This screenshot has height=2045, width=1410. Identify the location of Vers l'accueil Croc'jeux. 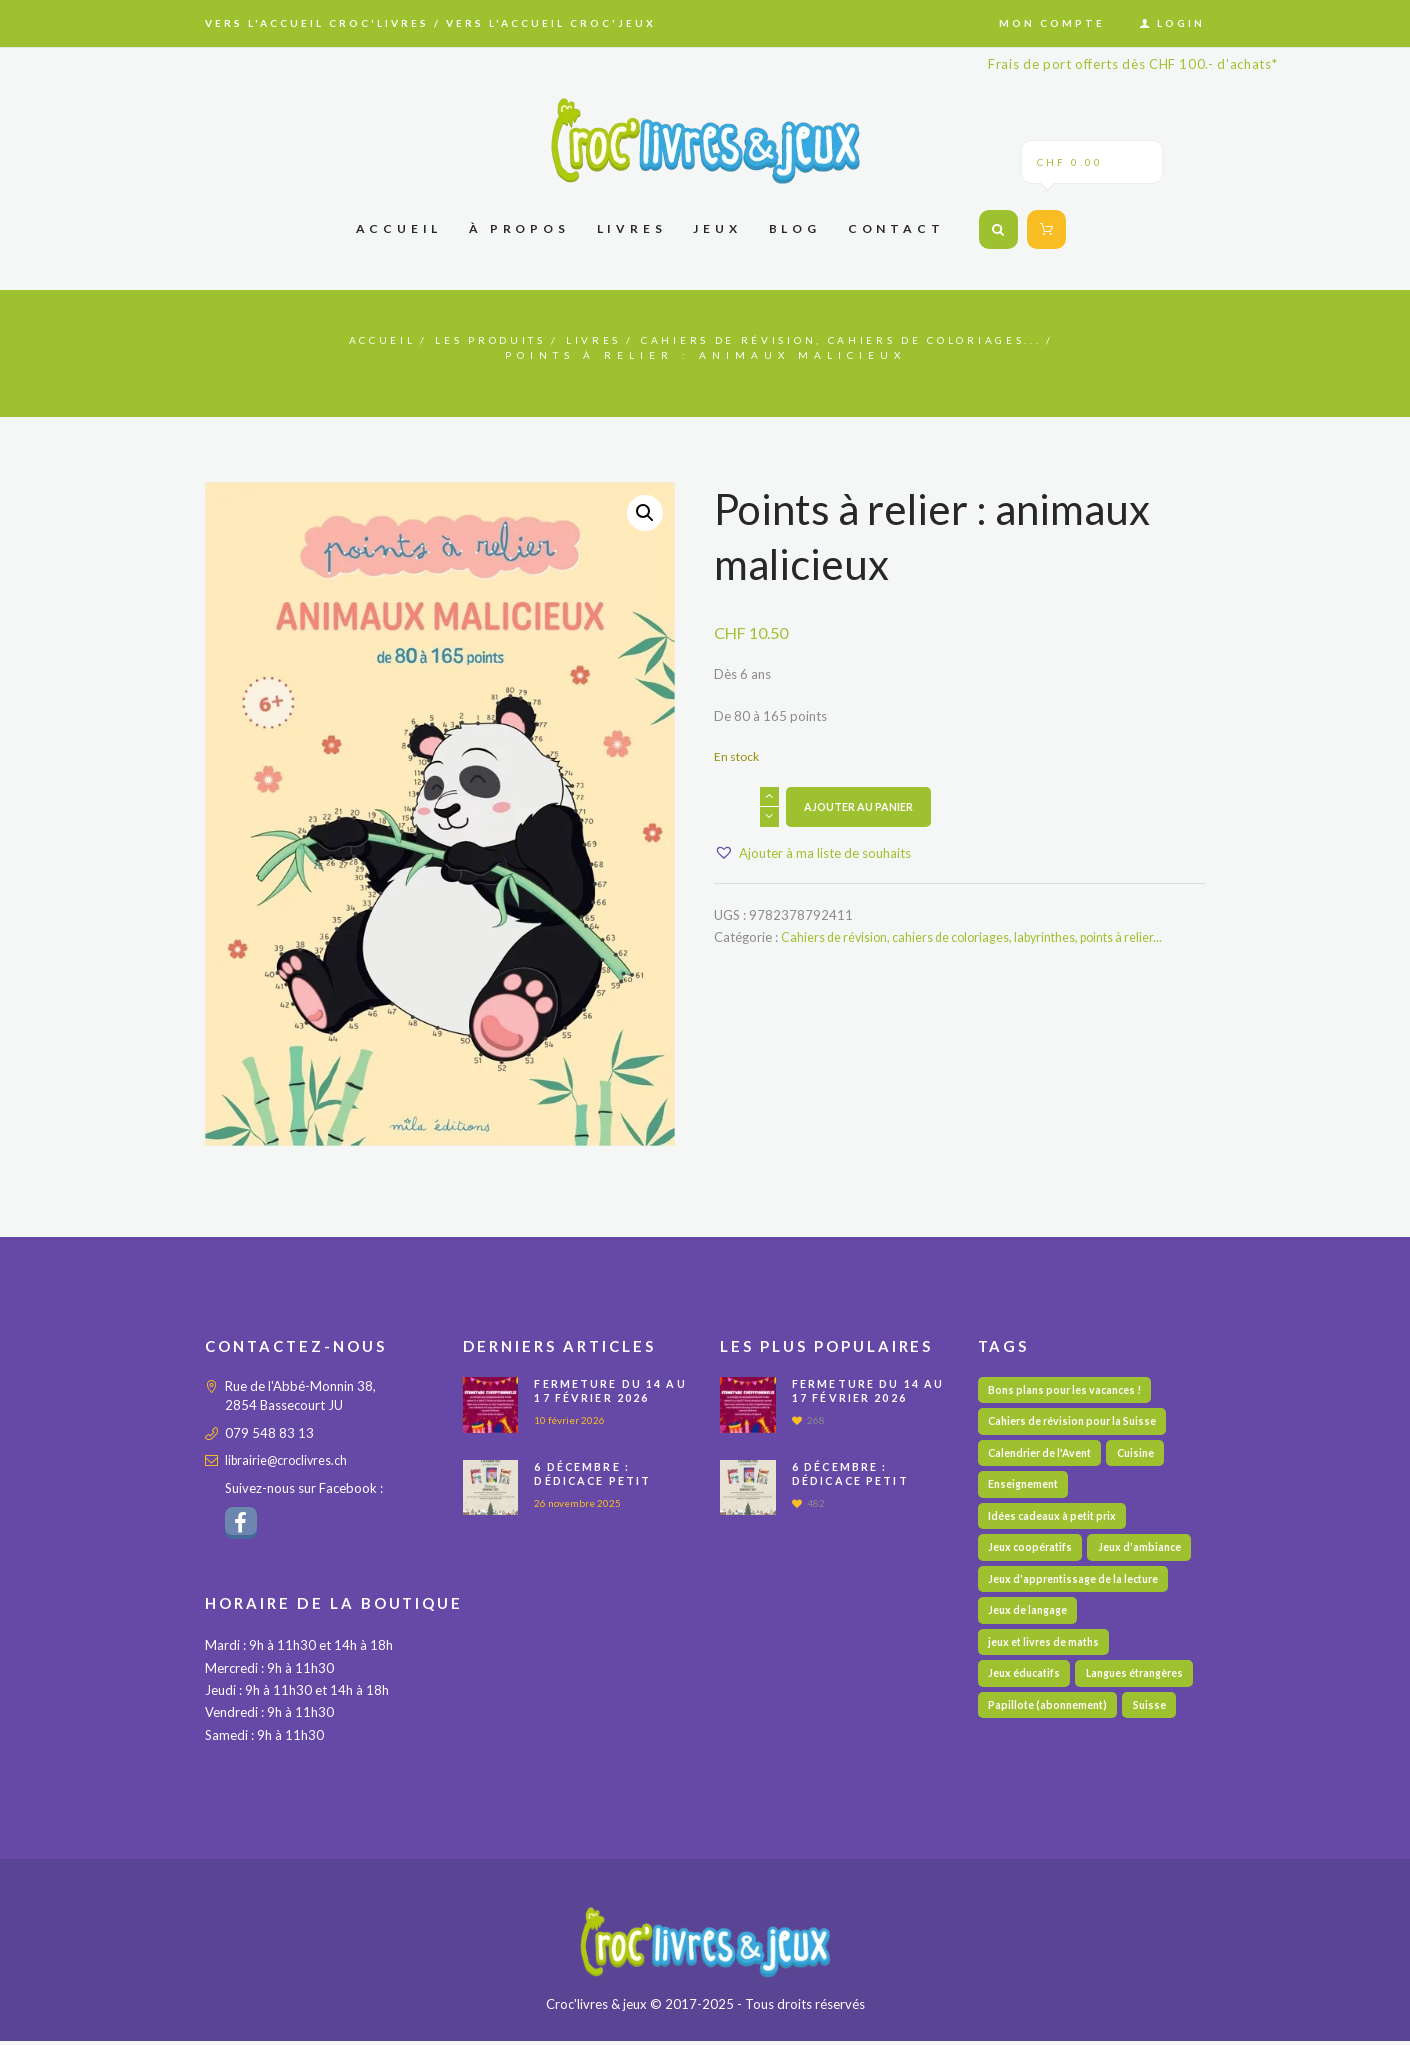
(551, 23).